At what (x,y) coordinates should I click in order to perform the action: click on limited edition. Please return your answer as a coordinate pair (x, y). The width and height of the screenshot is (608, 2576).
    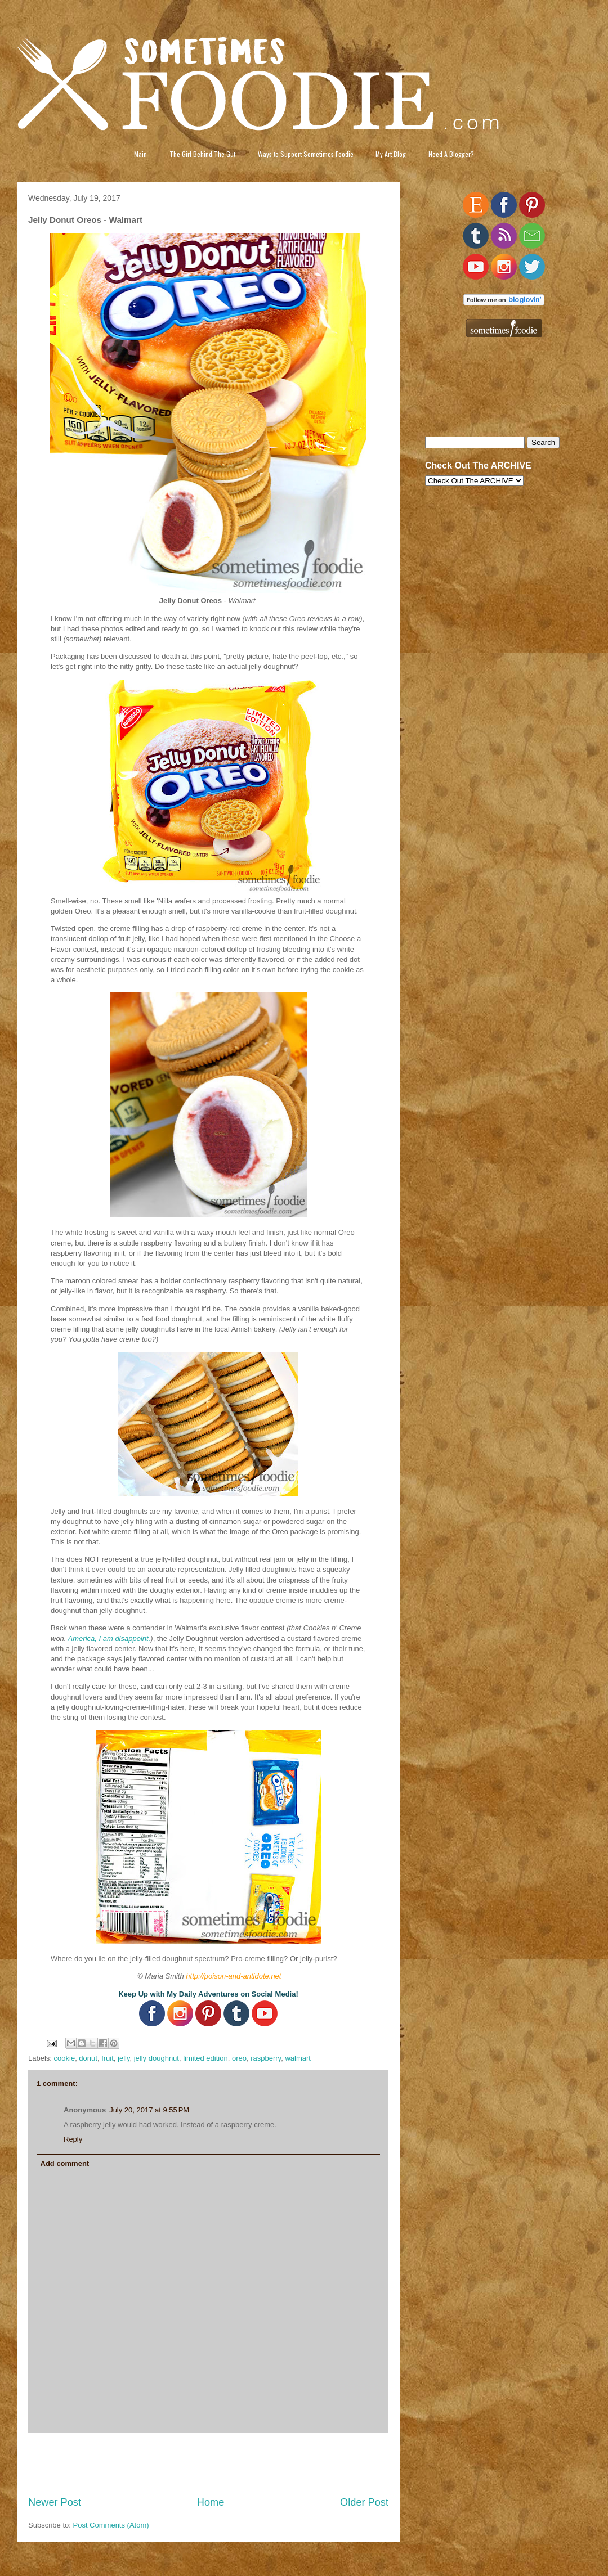
    Looking at the image, I should click on (205, 2058).